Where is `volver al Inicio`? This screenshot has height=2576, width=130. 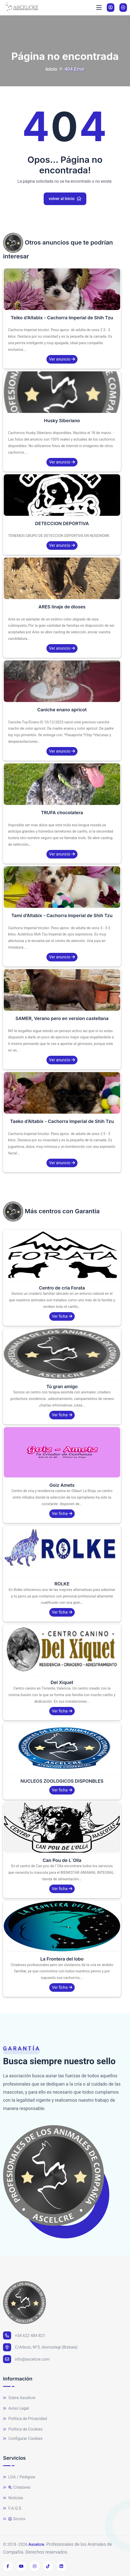 volver al Inicio is located at coordinates (65, 198).